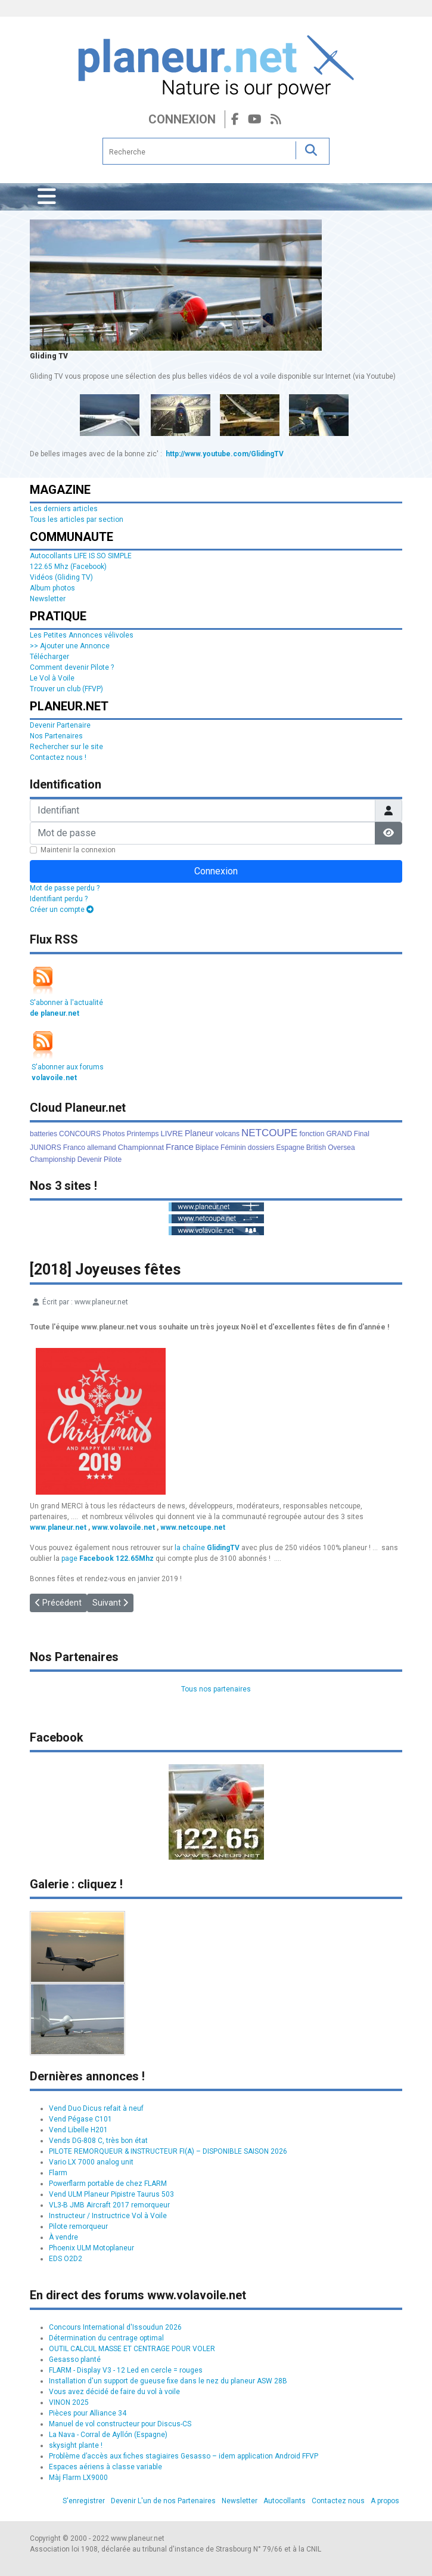  I want to click on La Nava - Corral de Ayllón (Espagne), so click(108, 2434).